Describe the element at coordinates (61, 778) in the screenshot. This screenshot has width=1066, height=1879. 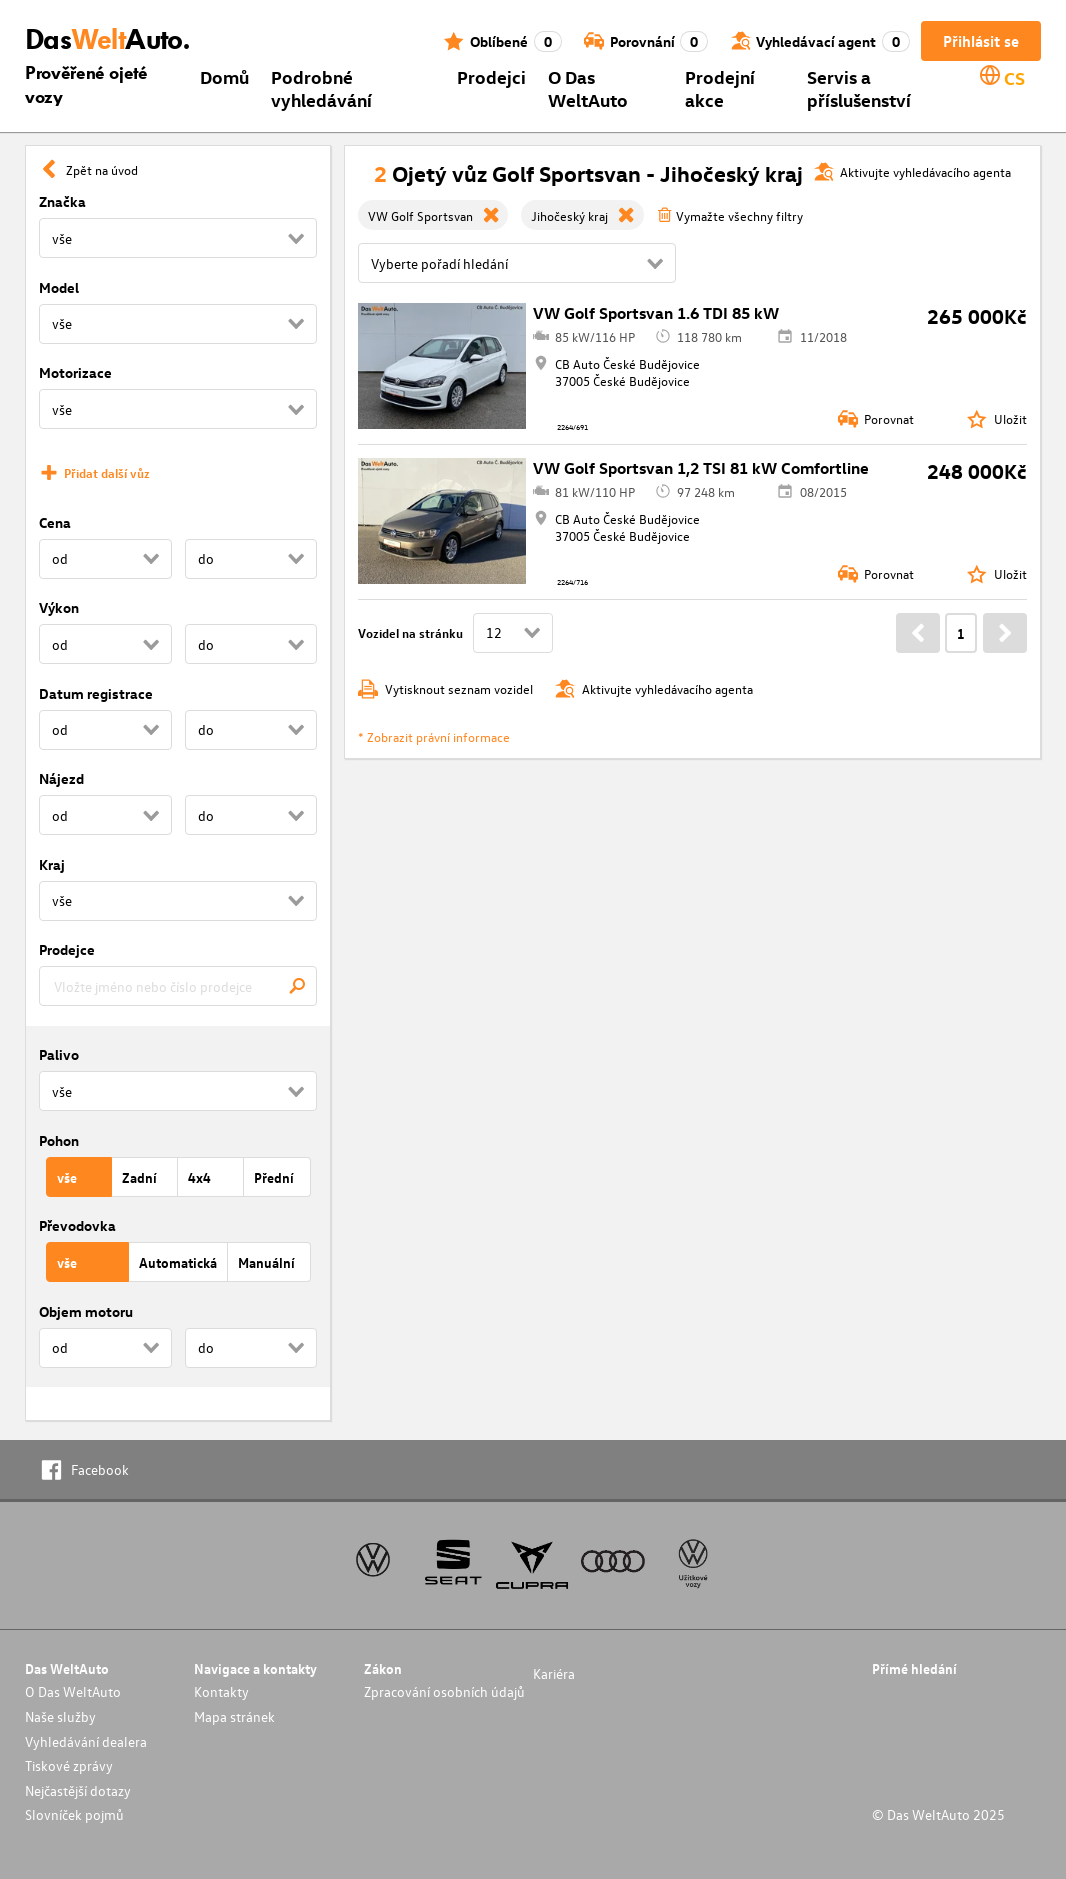
I see `Nájezd` at that location.